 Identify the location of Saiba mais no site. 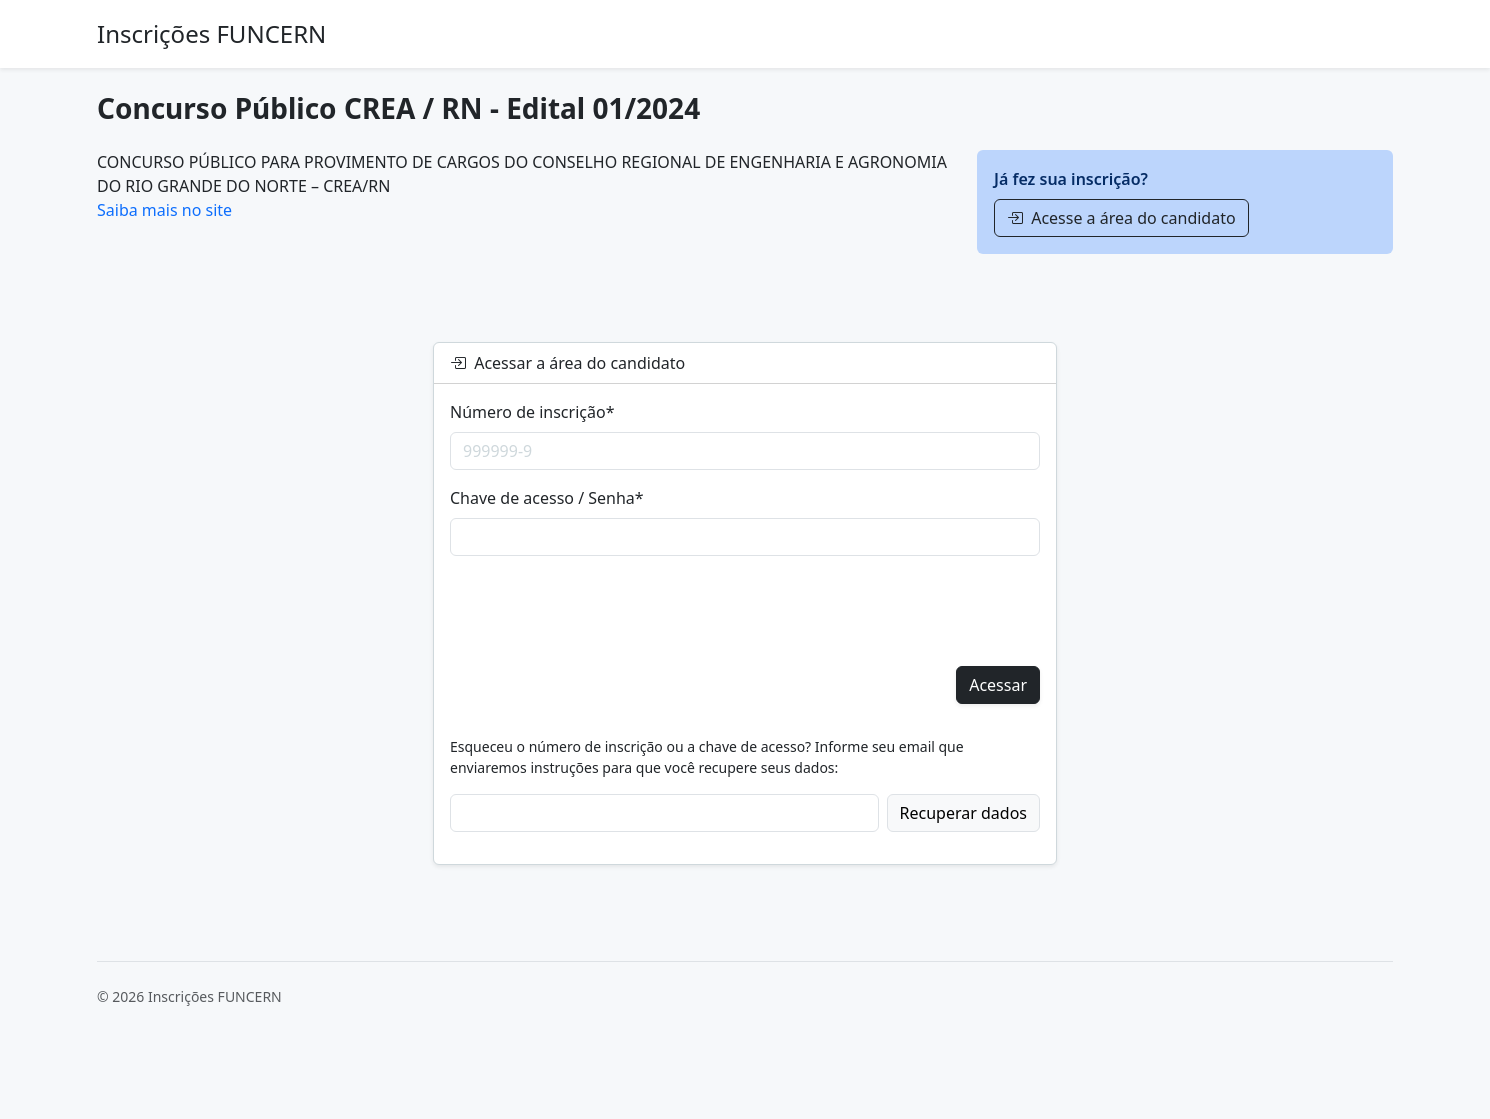
(164, 210).